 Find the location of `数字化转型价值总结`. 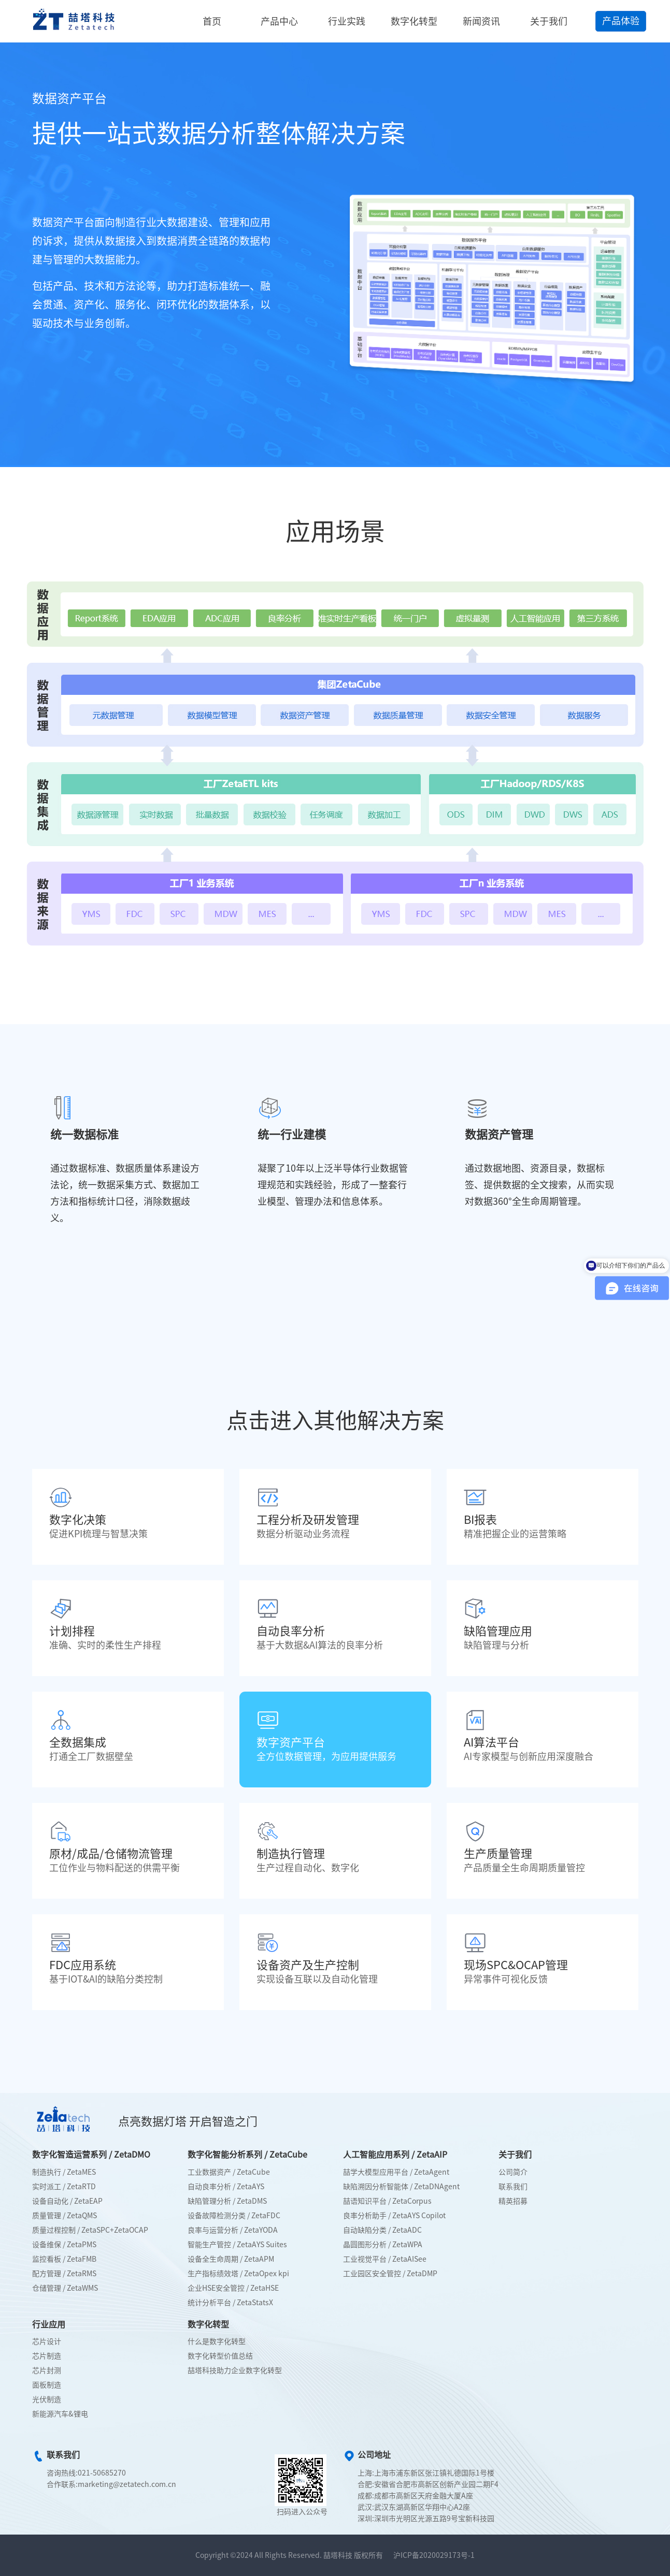

数字化转型价值总结 is located at coordinates (220, 2356).